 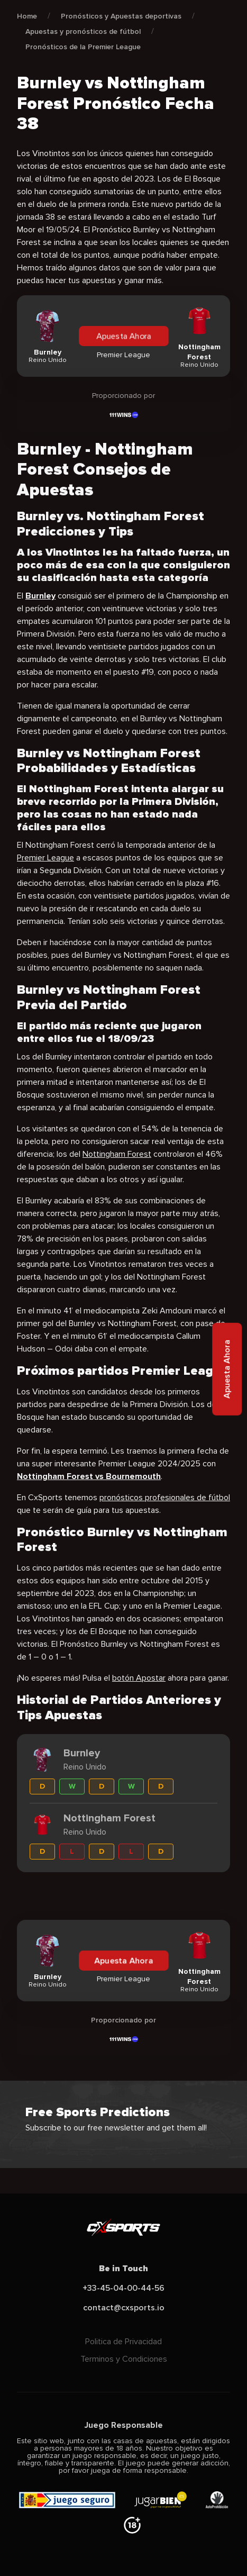 I want to click on botón Apostar, so click(x=139, y=1678).